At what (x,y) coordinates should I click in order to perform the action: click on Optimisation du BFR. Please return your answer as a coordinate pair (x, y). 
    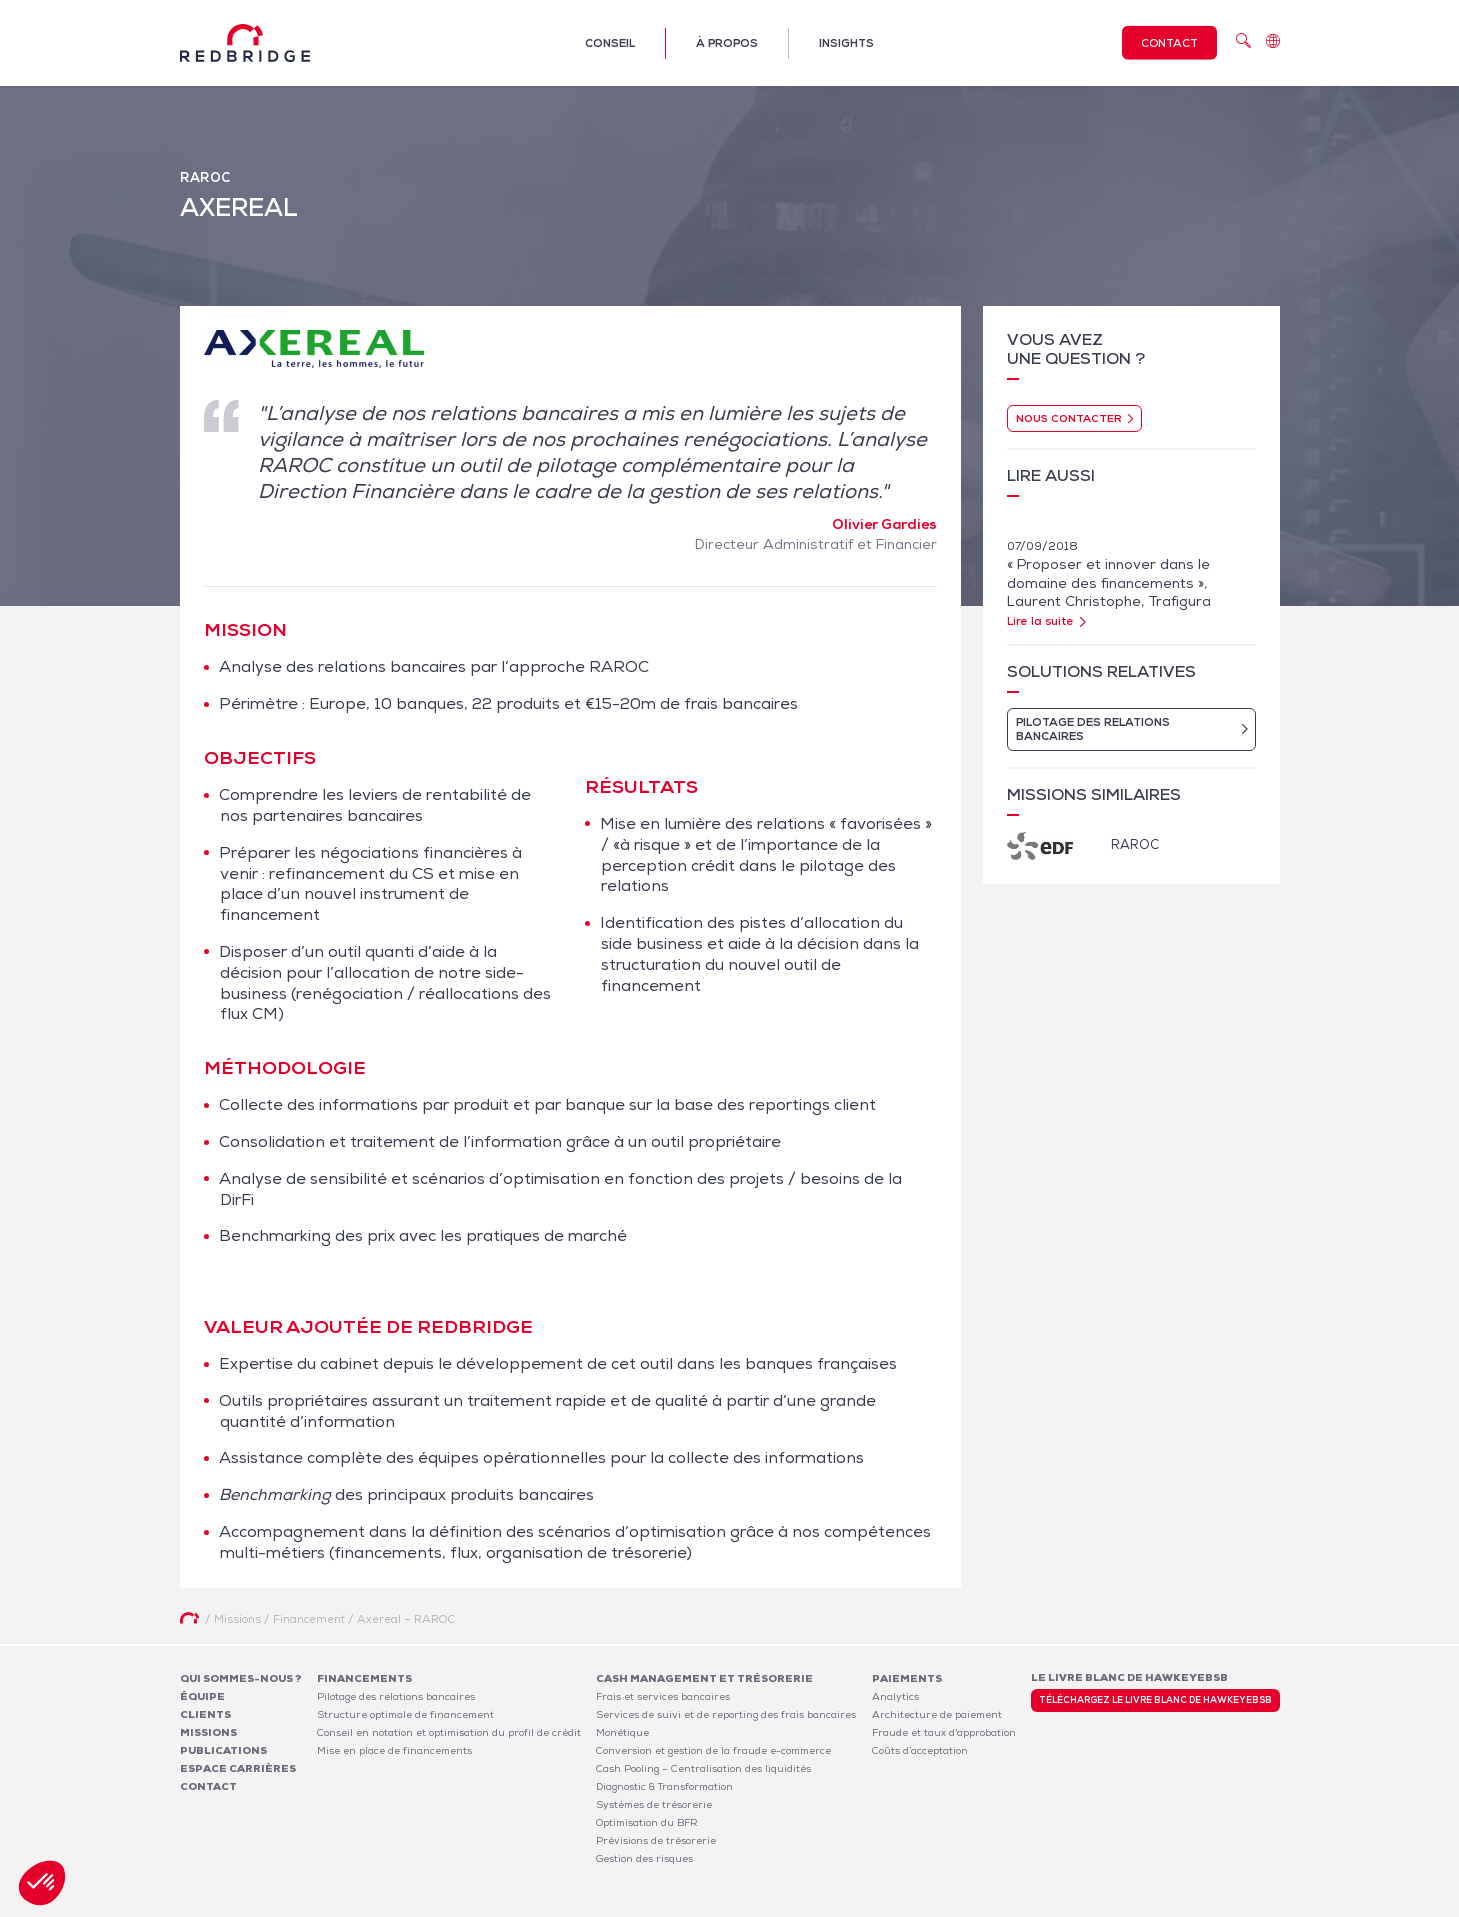
    Looking at the image, I should click on (647, 1822).